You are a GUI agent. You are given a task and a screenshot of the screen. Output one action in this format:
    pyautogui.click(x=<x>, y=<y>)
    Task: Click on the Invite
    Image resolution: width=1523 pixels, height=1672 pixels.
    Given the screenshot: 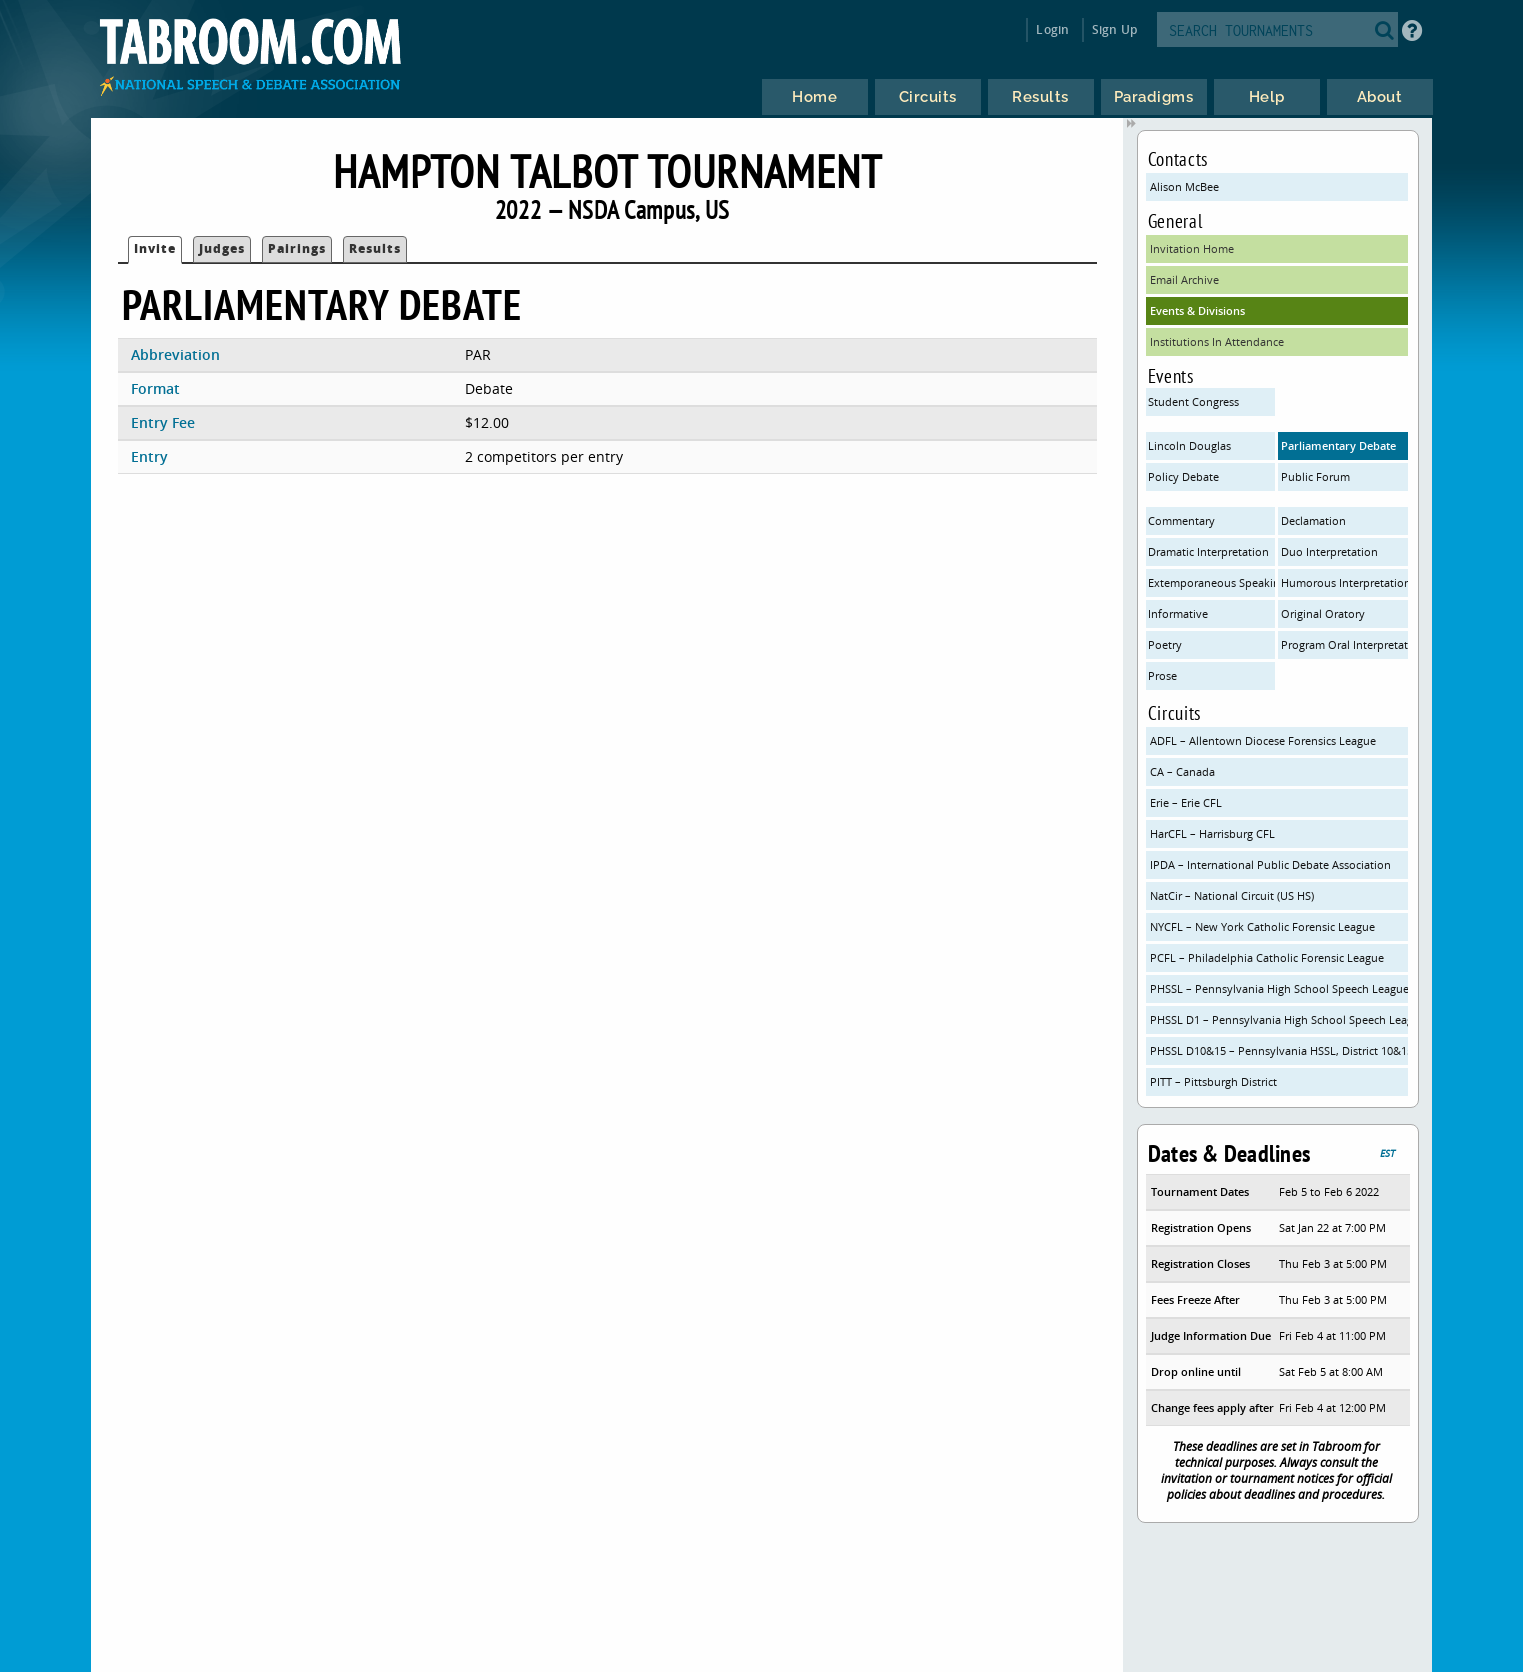 What is the action you would take?
    pyautogui.click(x=155, y=248)
    